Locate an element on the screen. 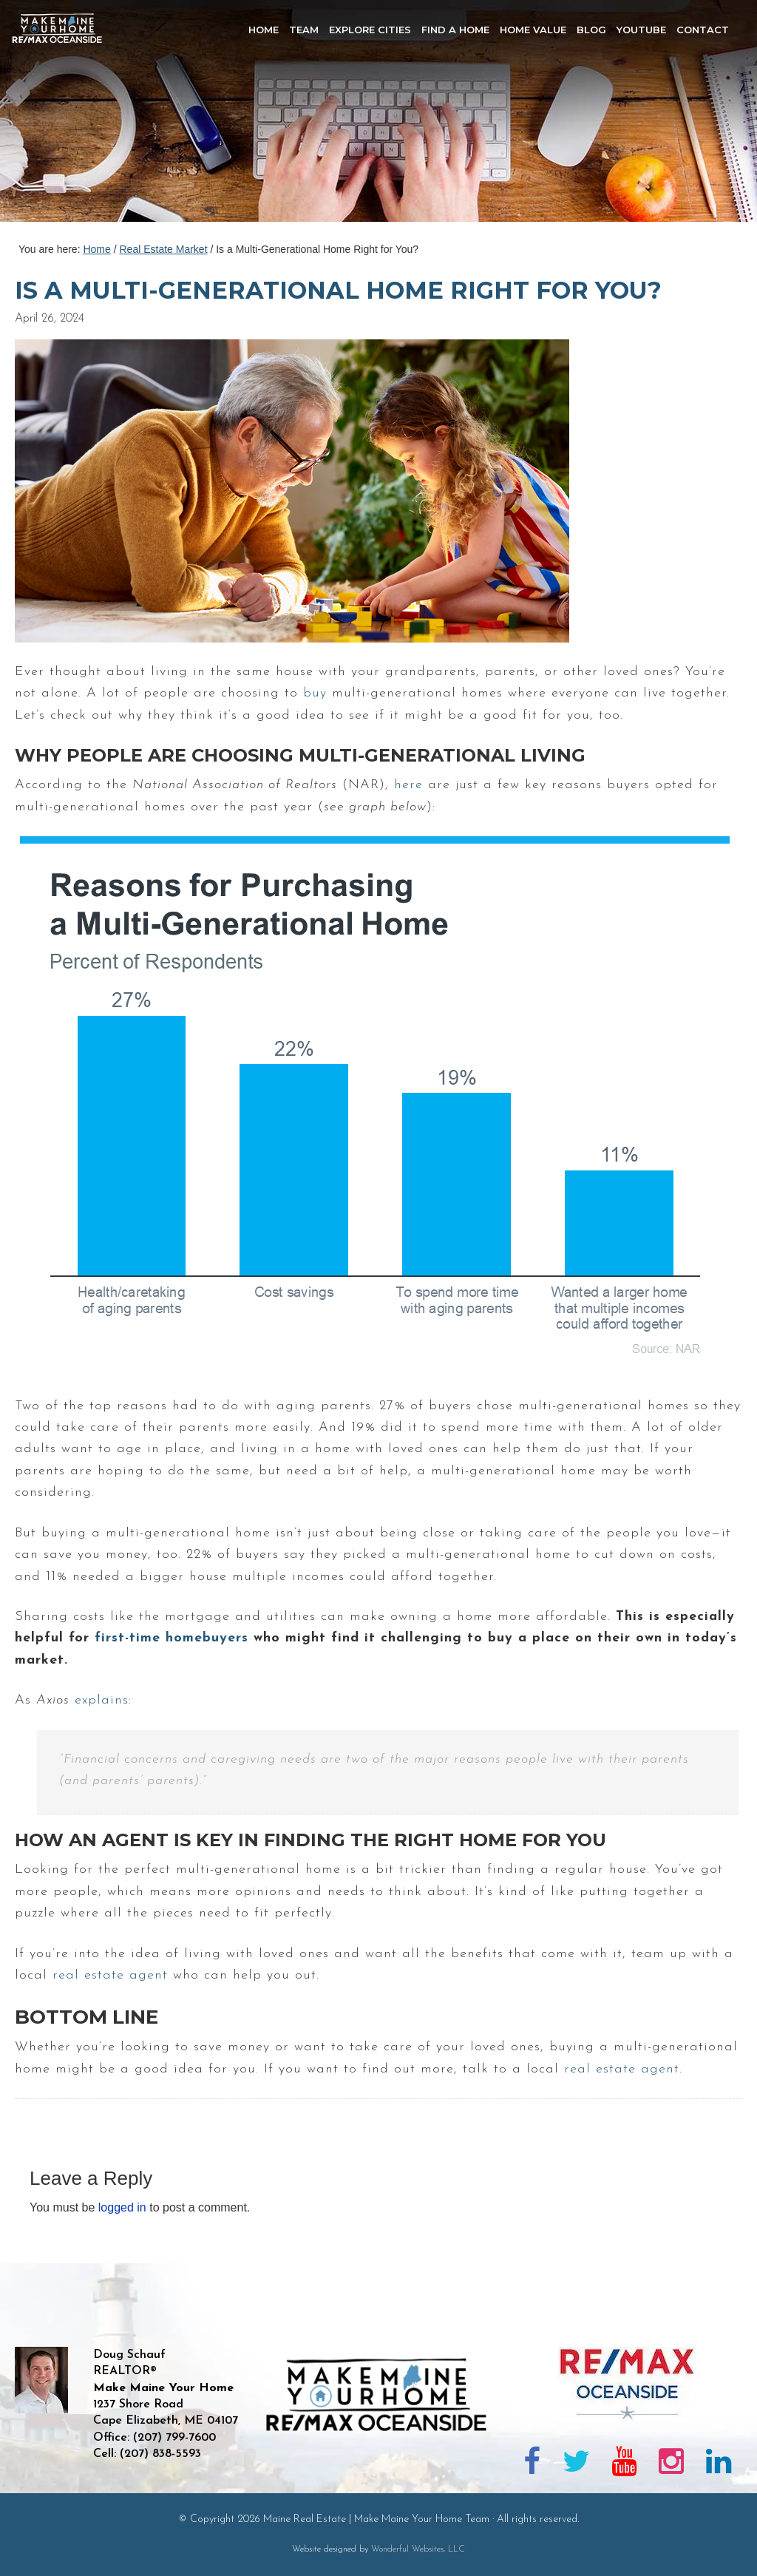  explains is located at coordinates (102, 1700).